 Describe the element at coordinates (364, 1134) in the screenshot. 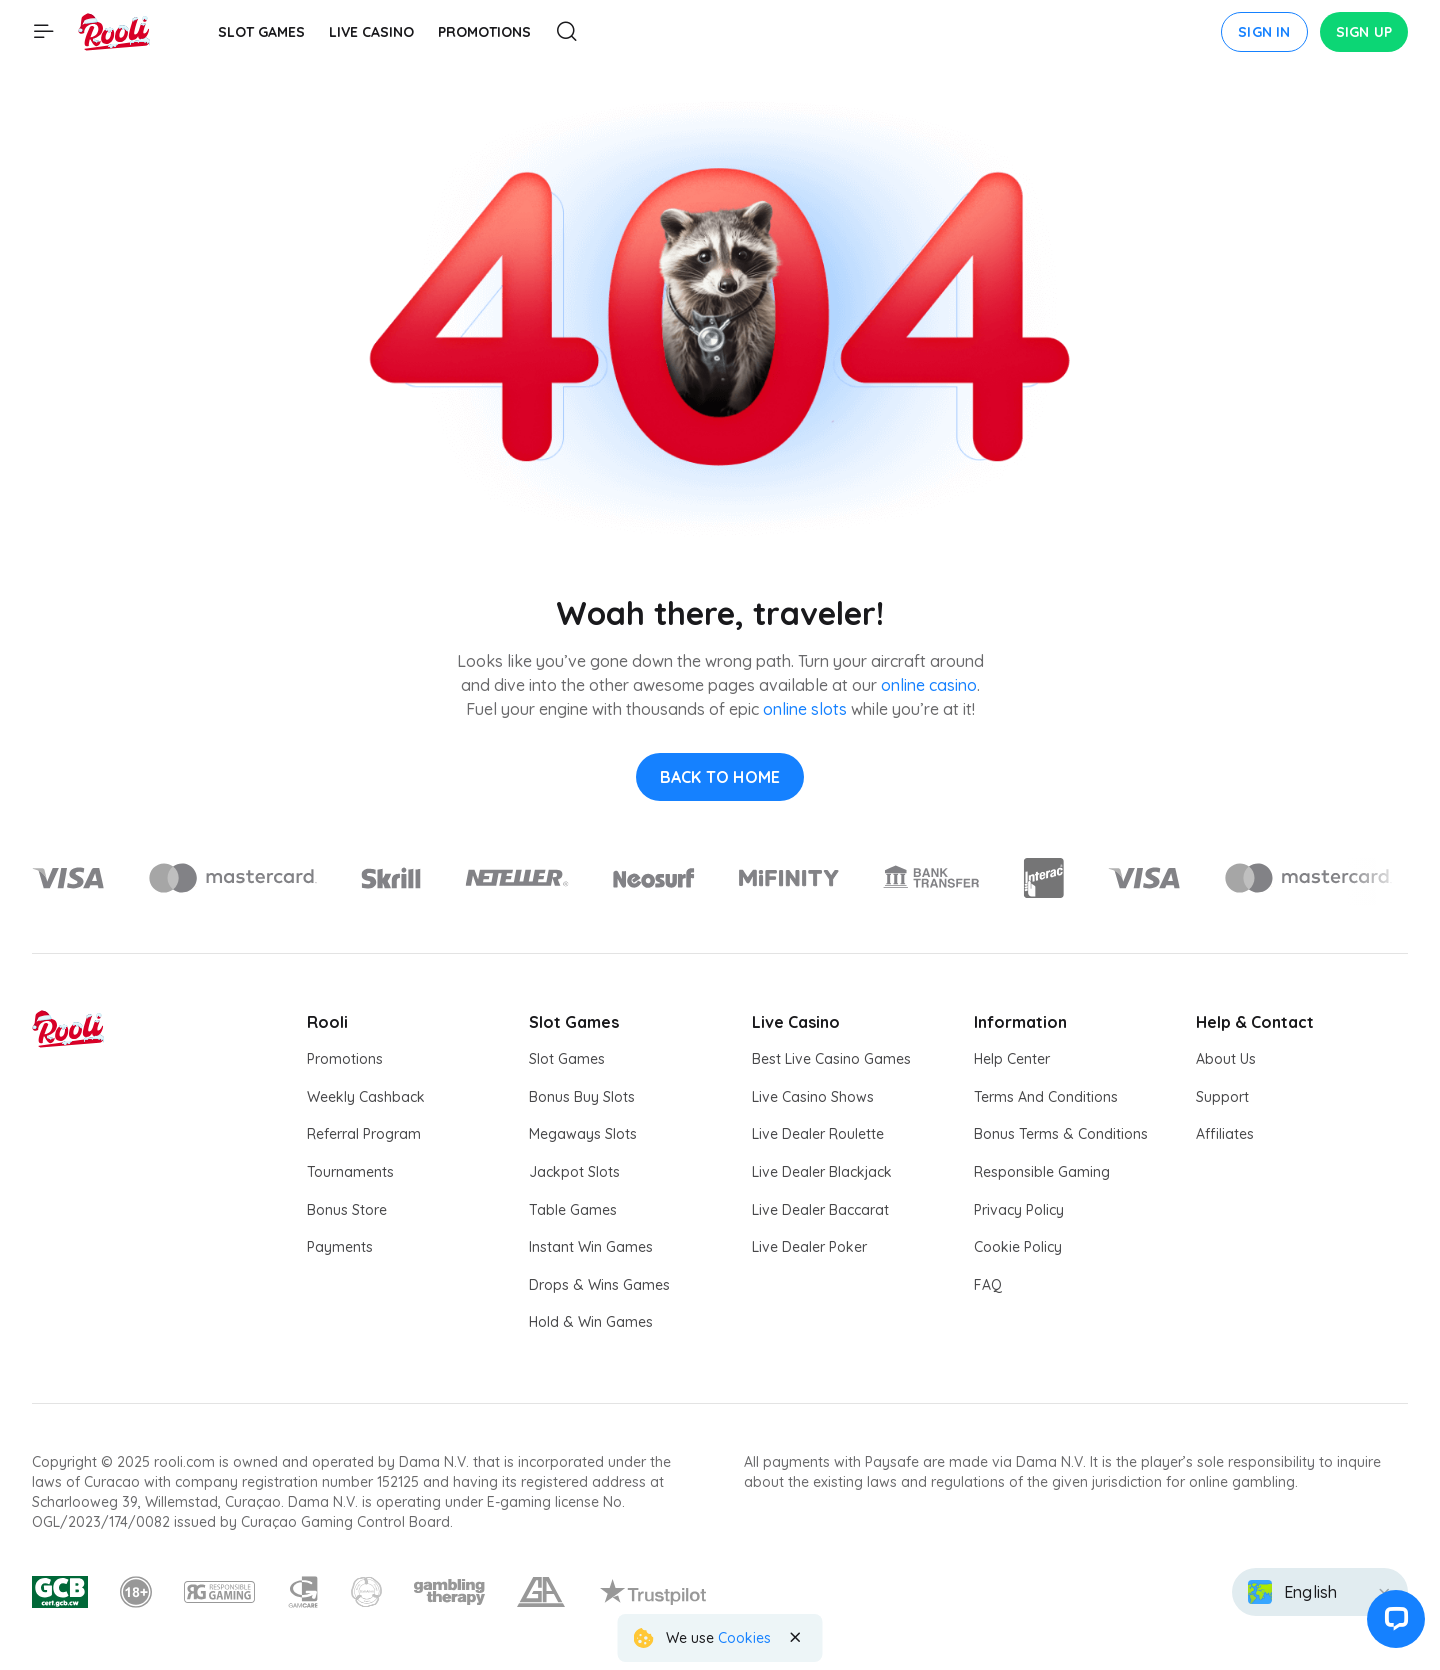

I see `Referral Program` at that location.